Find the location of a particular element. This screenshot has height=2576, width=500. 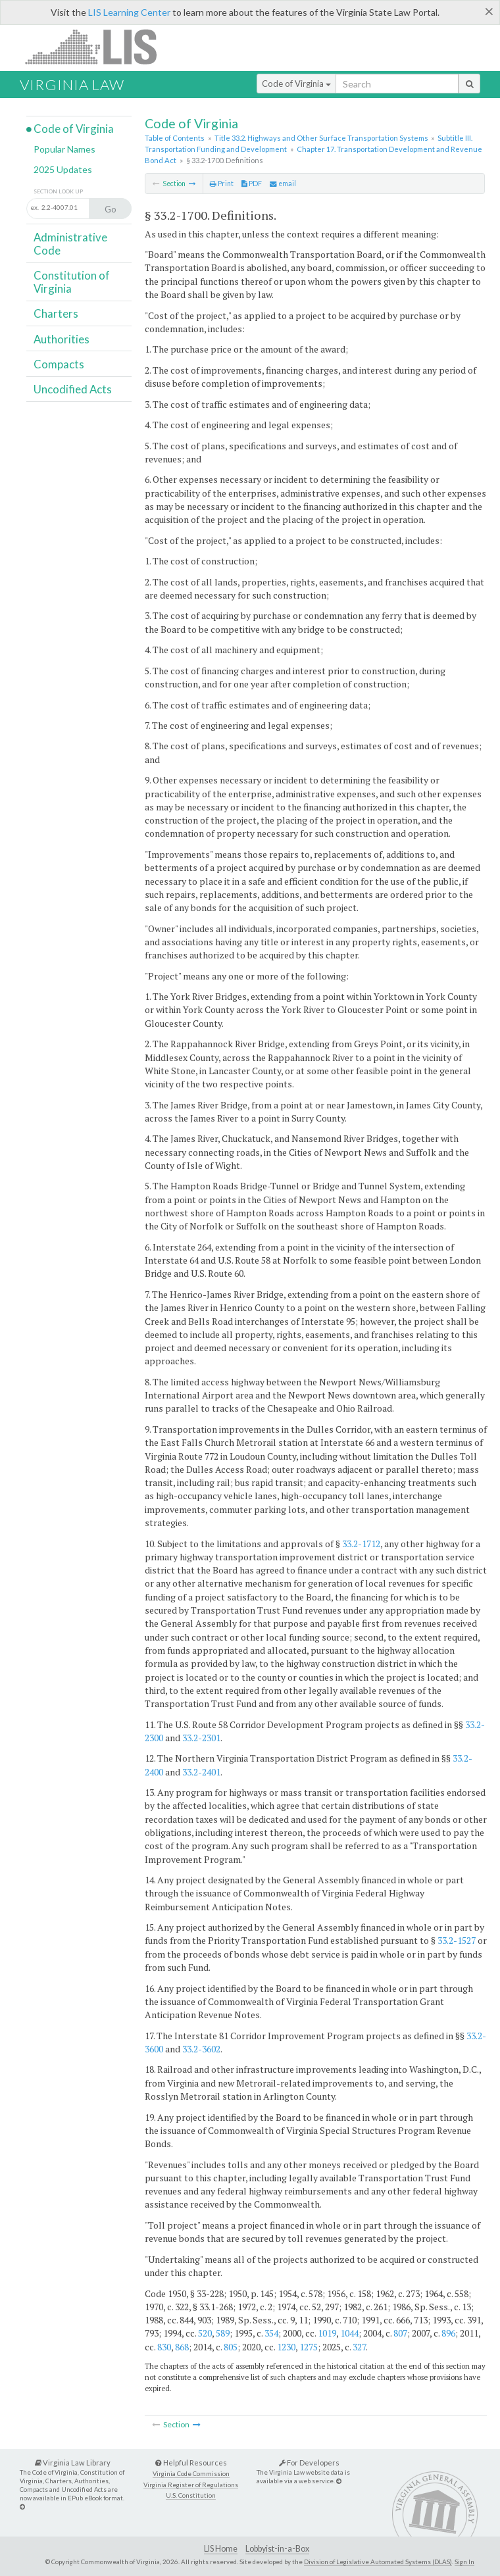

LIS Home is located at coordinates (221, 2549).